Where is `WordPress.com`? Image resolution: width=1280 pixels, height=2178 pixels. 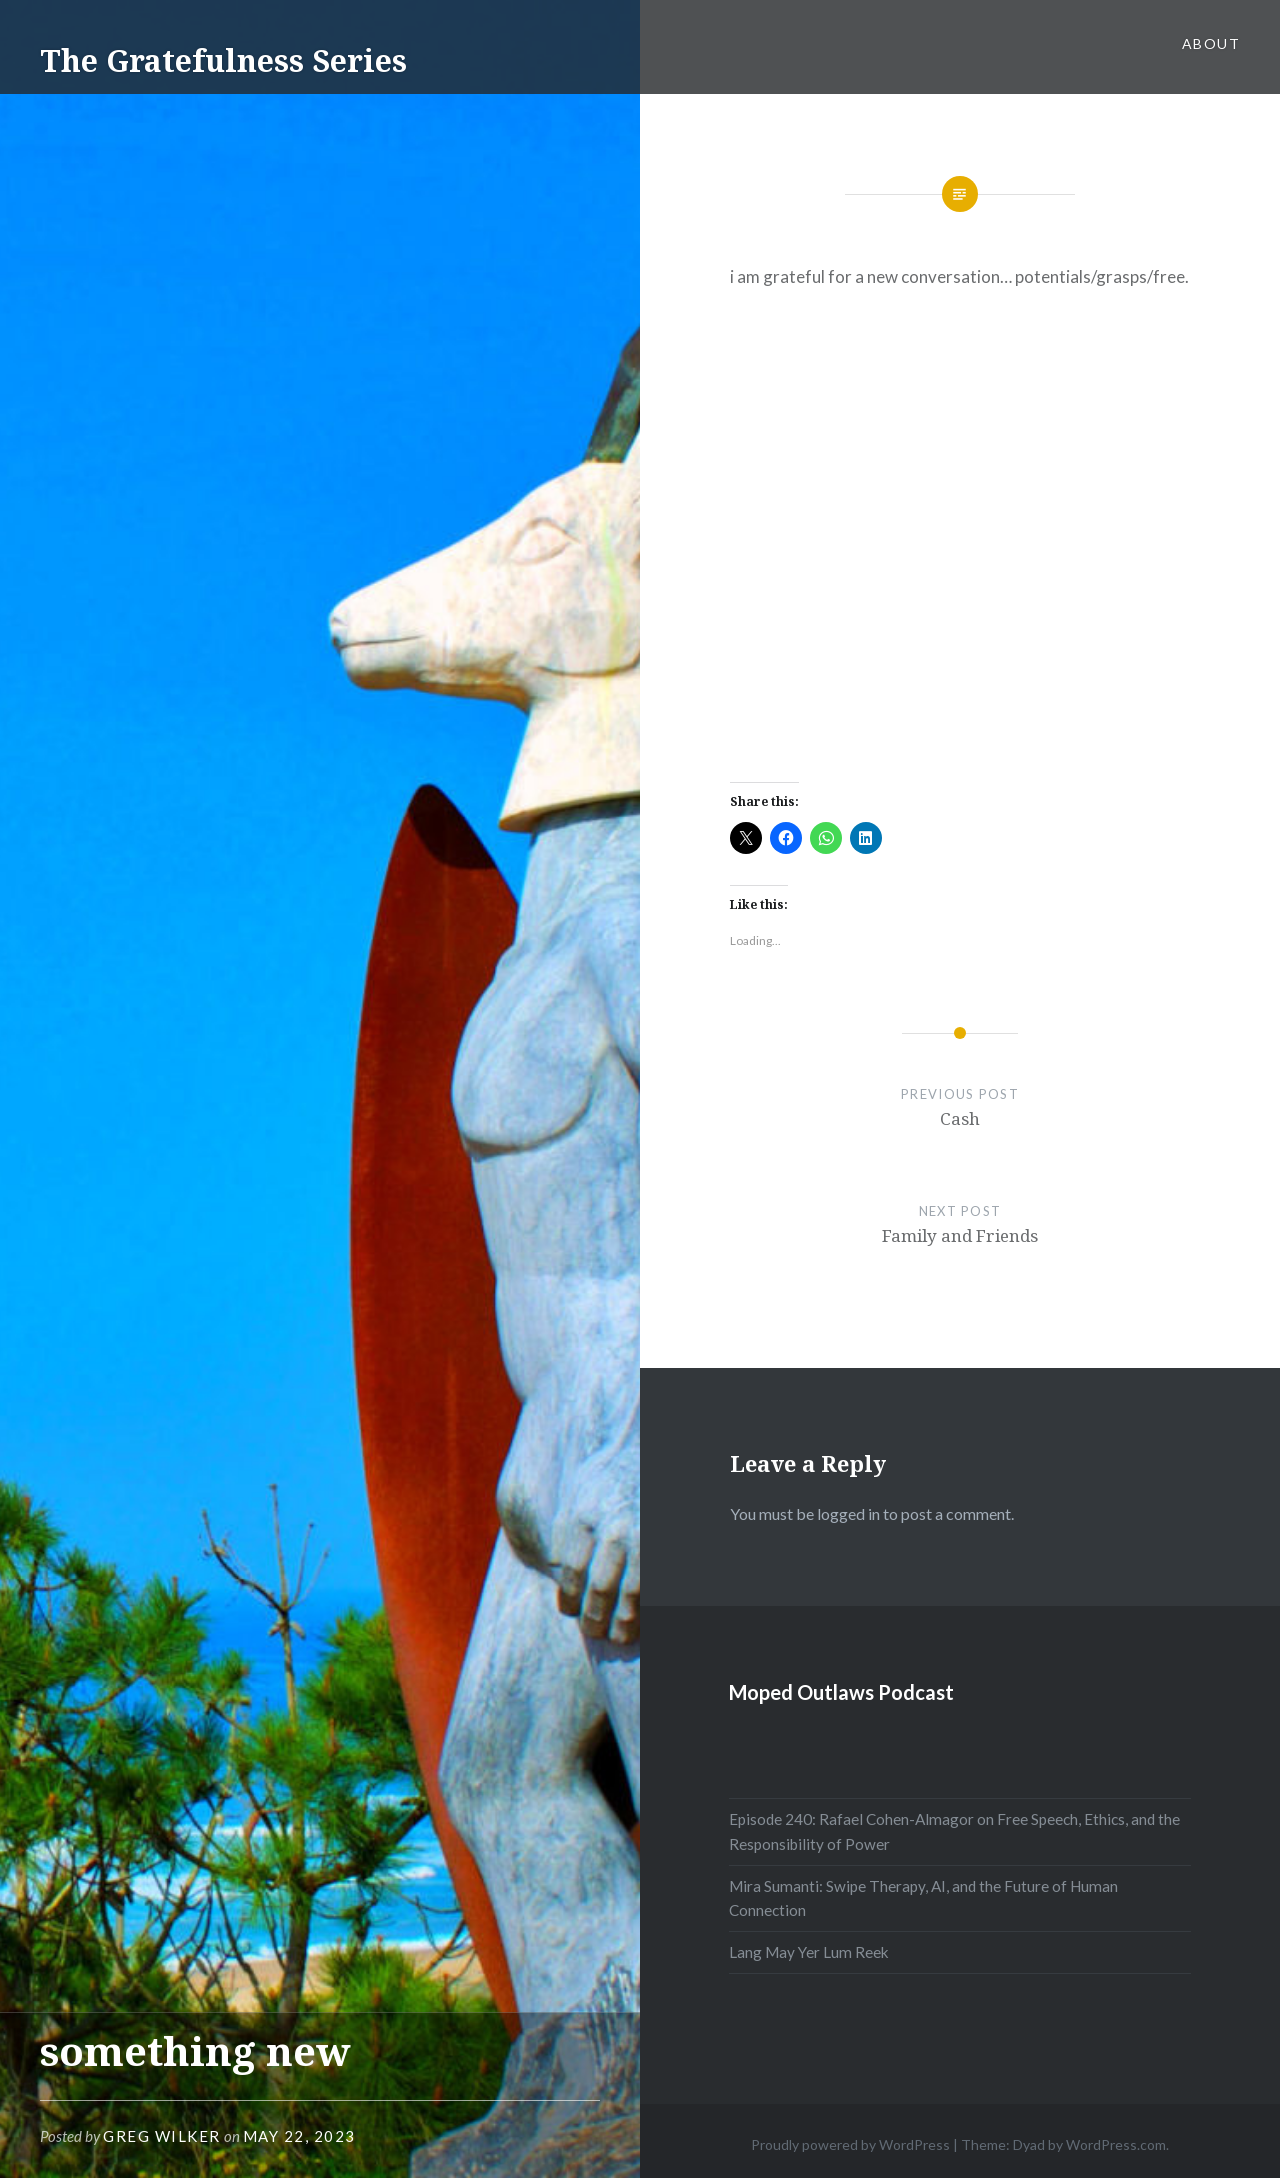
WordPress.com is located at coordinates (1116, 2144).